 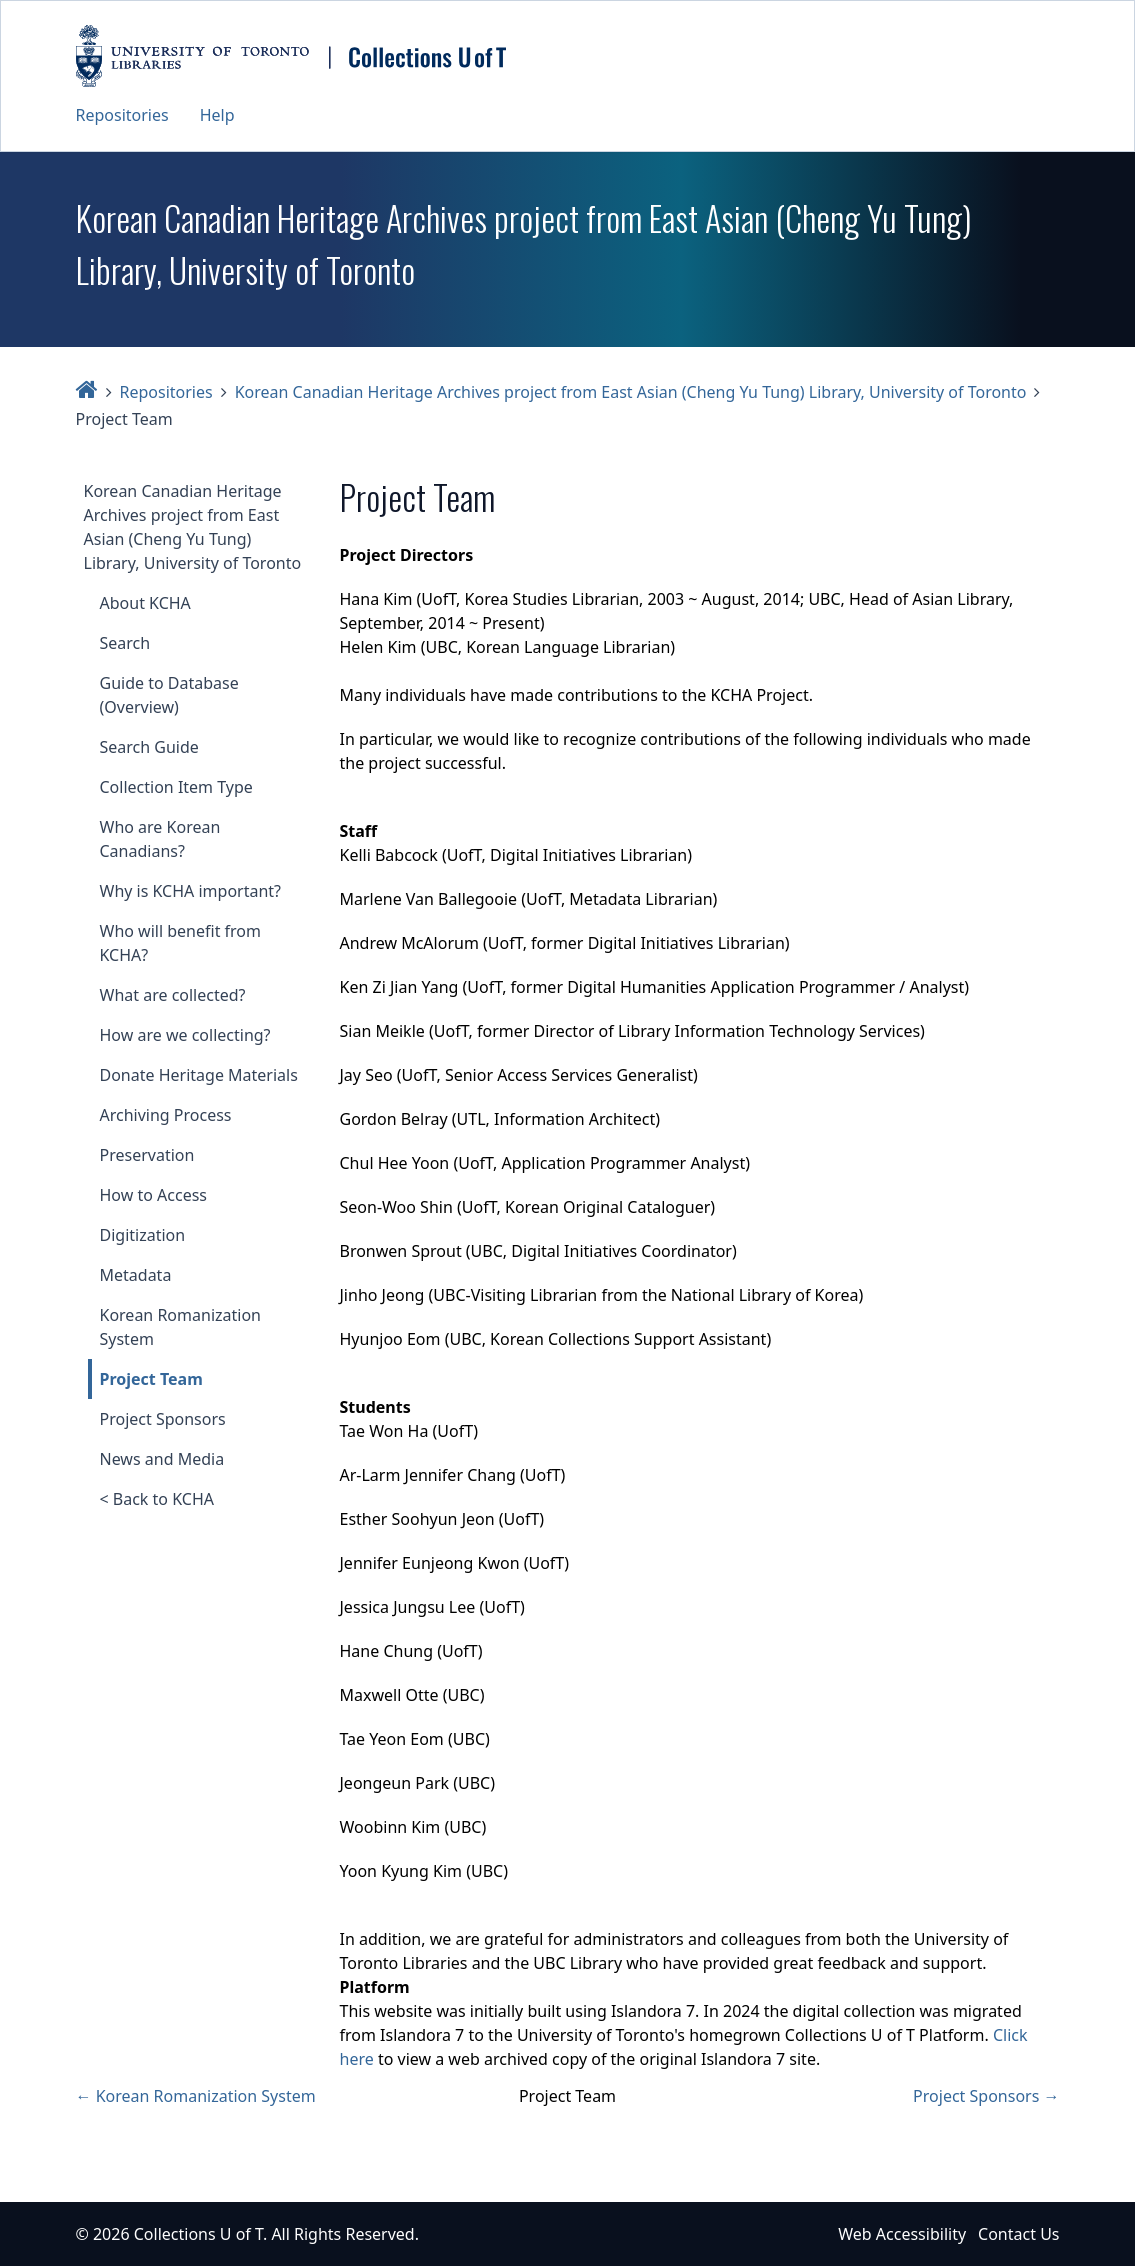 What do you see at coordinates (631, 392) in the screenshot?
I see `Korean Canadian Heritage Archives project from East Asian (Cheng Yu Tung) Library, University of Toronto` at bounding box center [631, 392].